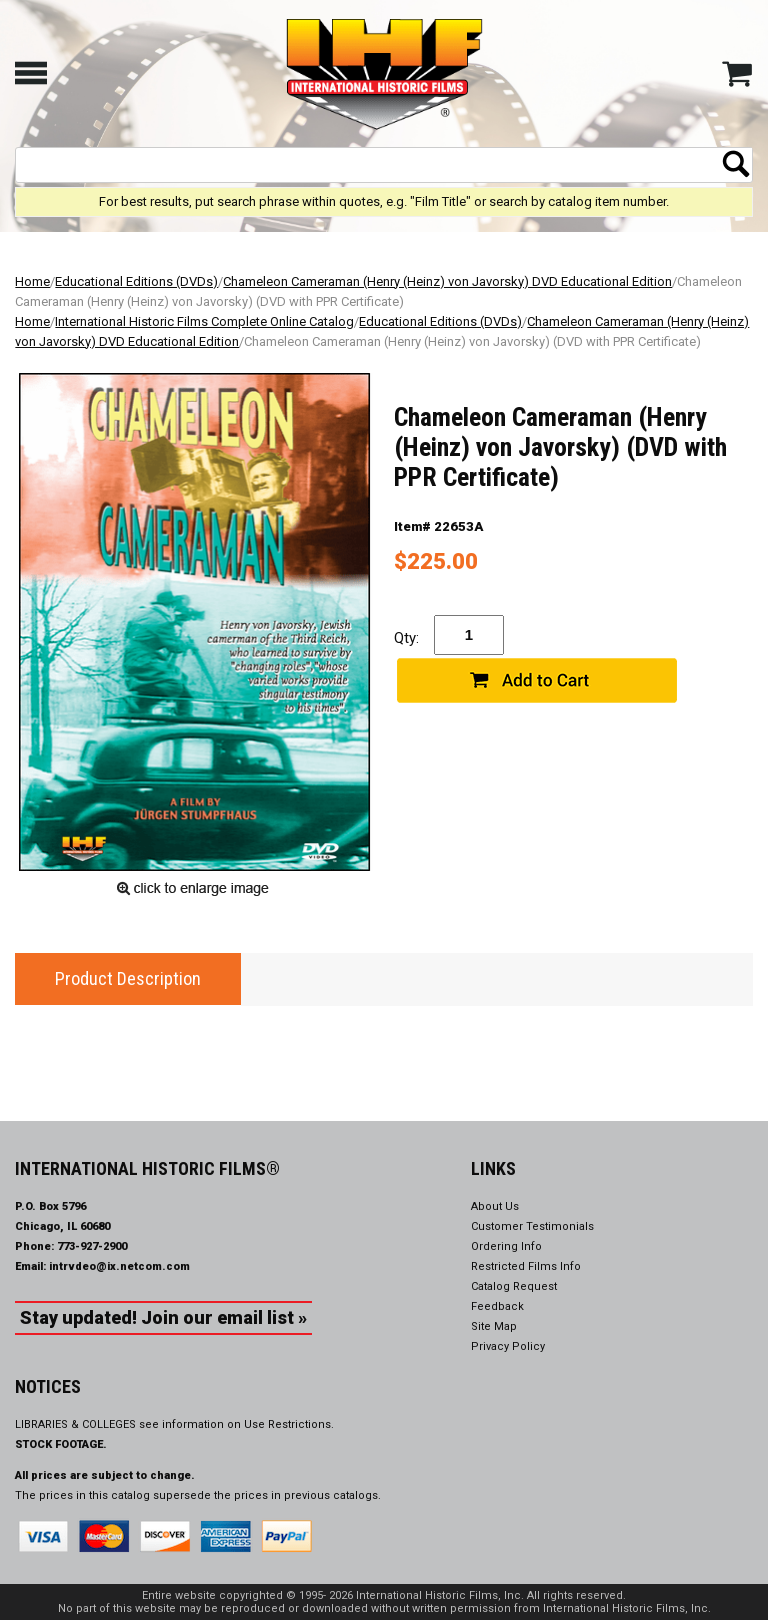 This screenshot has height=1620, width=768. Describe the element at coordinates (32, 281) in the screenshot. I see `Home` at that location.